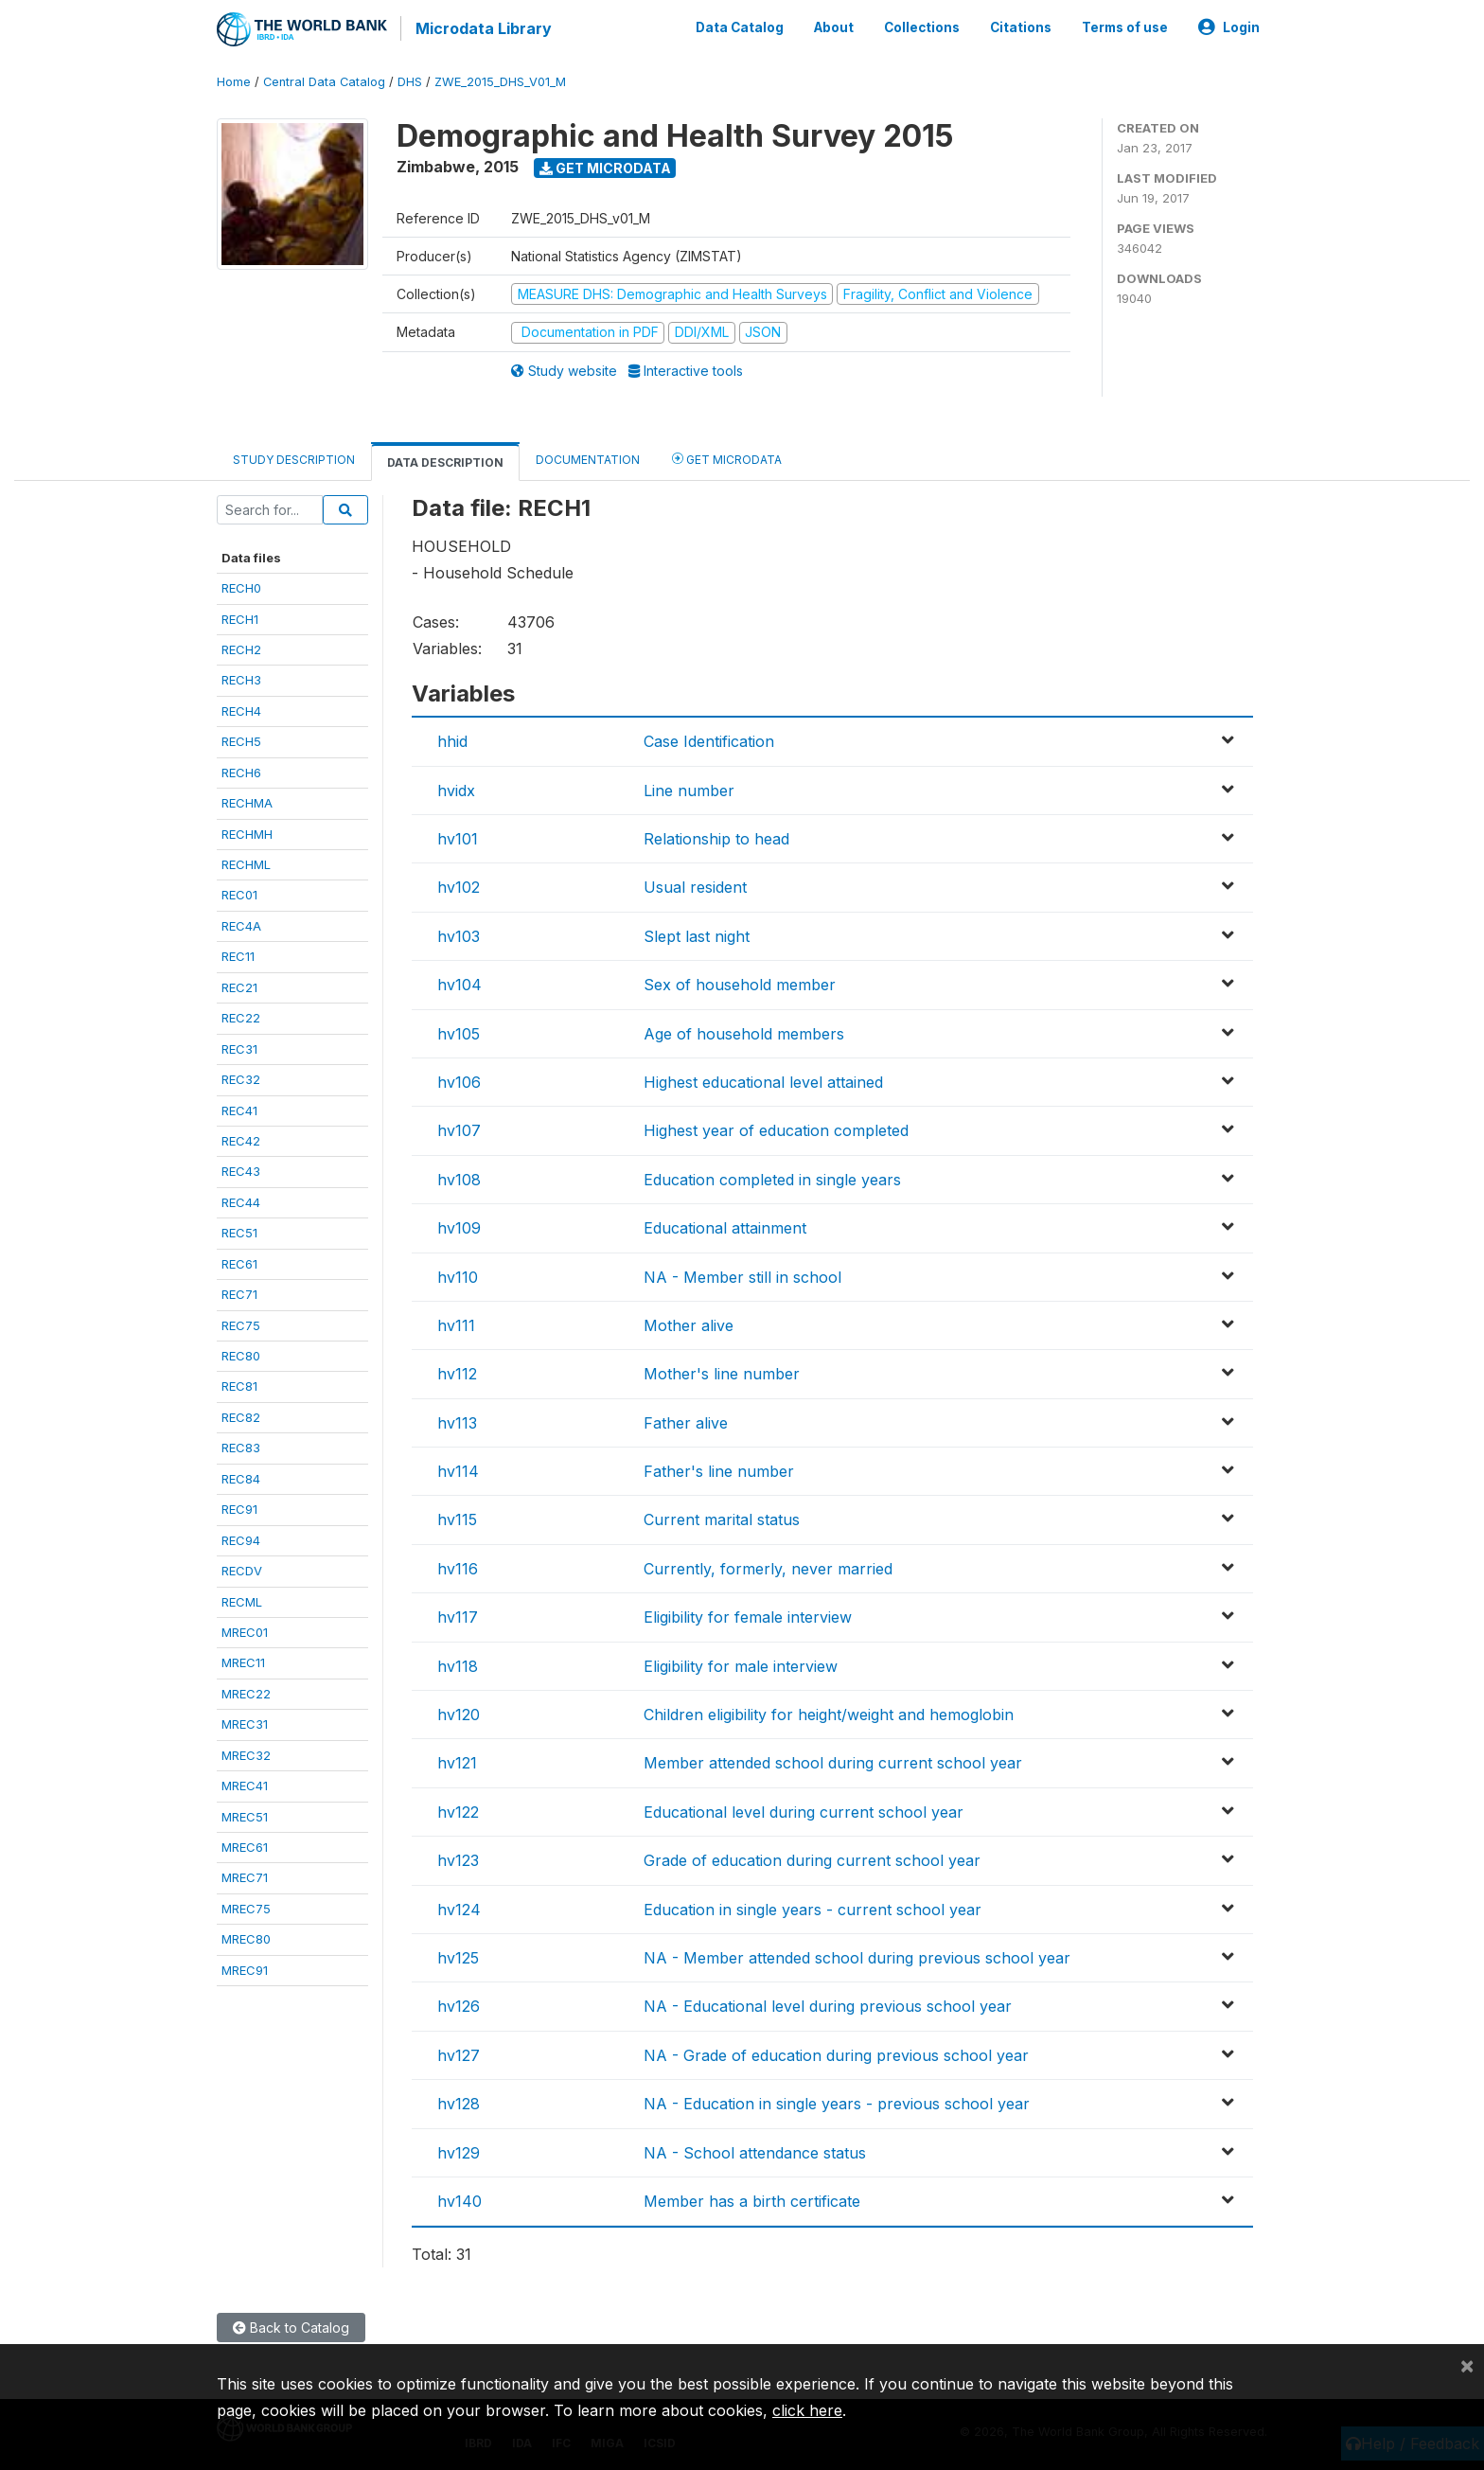  Describe the element at coordinates (458, 1712) in the screenshot. I see `hv120` at that location.